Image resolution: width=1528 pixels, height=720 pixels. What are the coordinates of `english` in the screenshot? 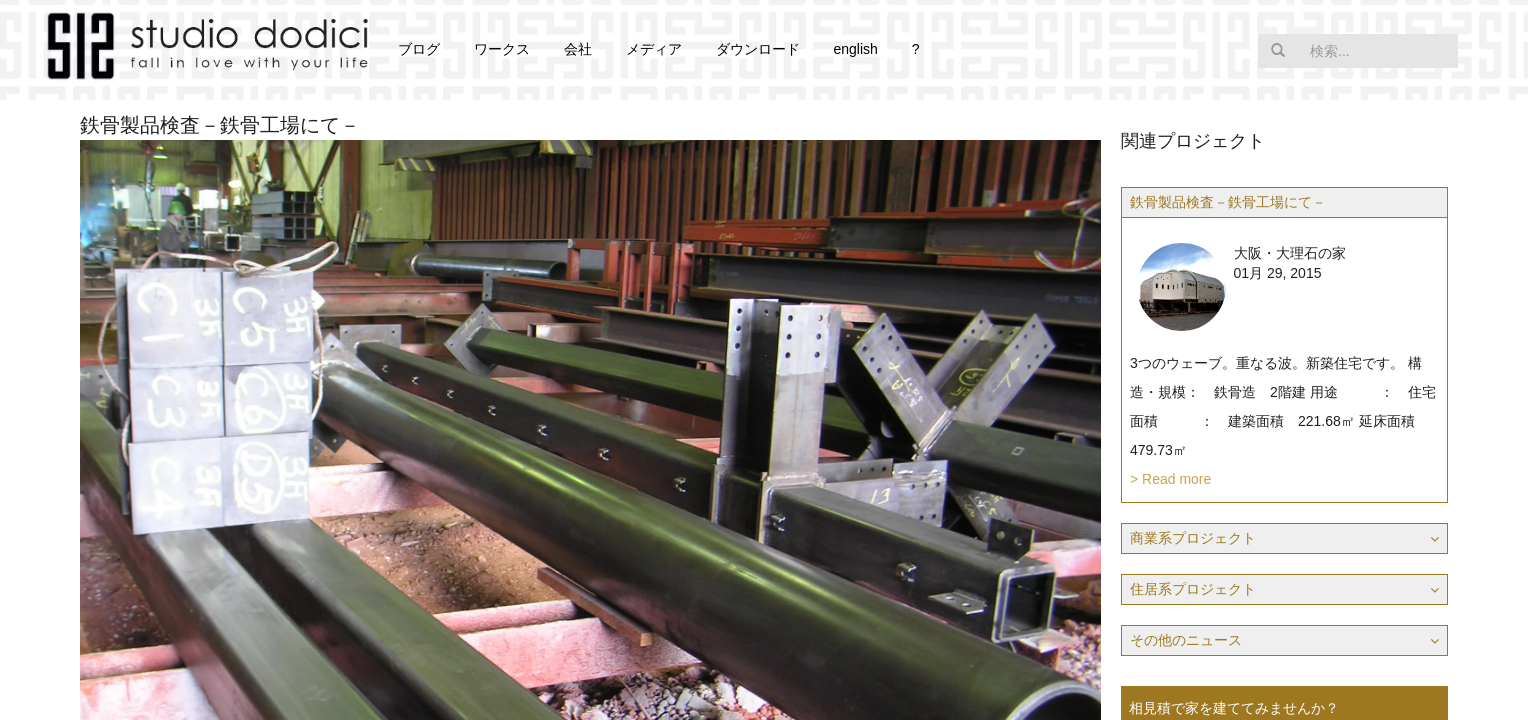 It's located at (855, 49).